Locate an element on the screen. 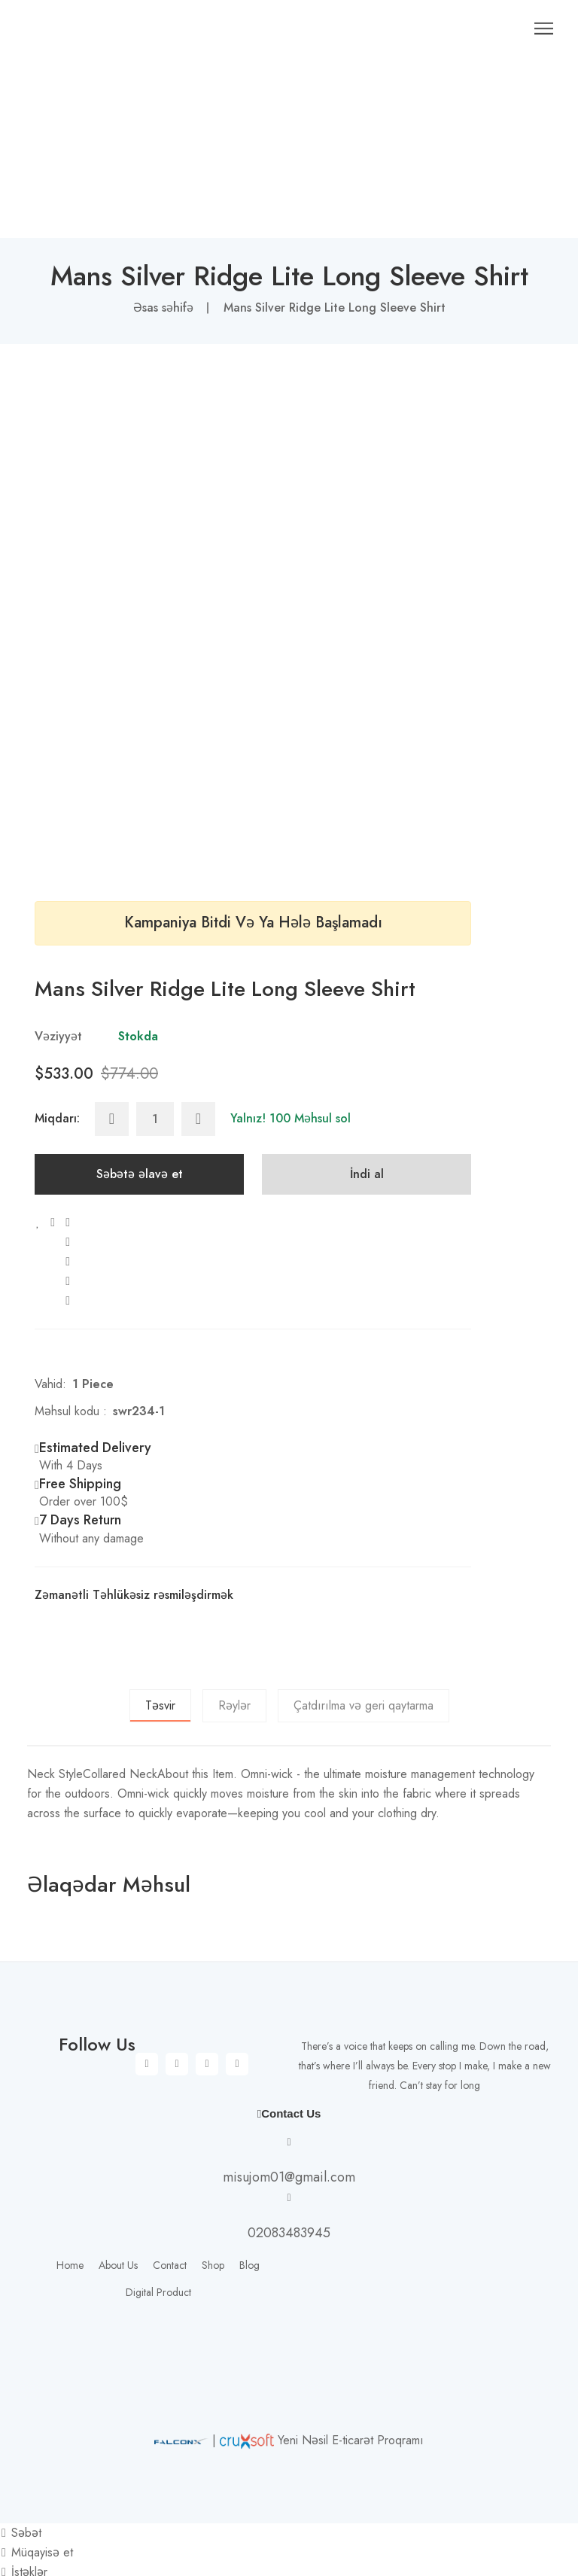 The width and height of the screenshot is (578, 2576). misujom01@gmail.com is located at coordinates (289, 2132).